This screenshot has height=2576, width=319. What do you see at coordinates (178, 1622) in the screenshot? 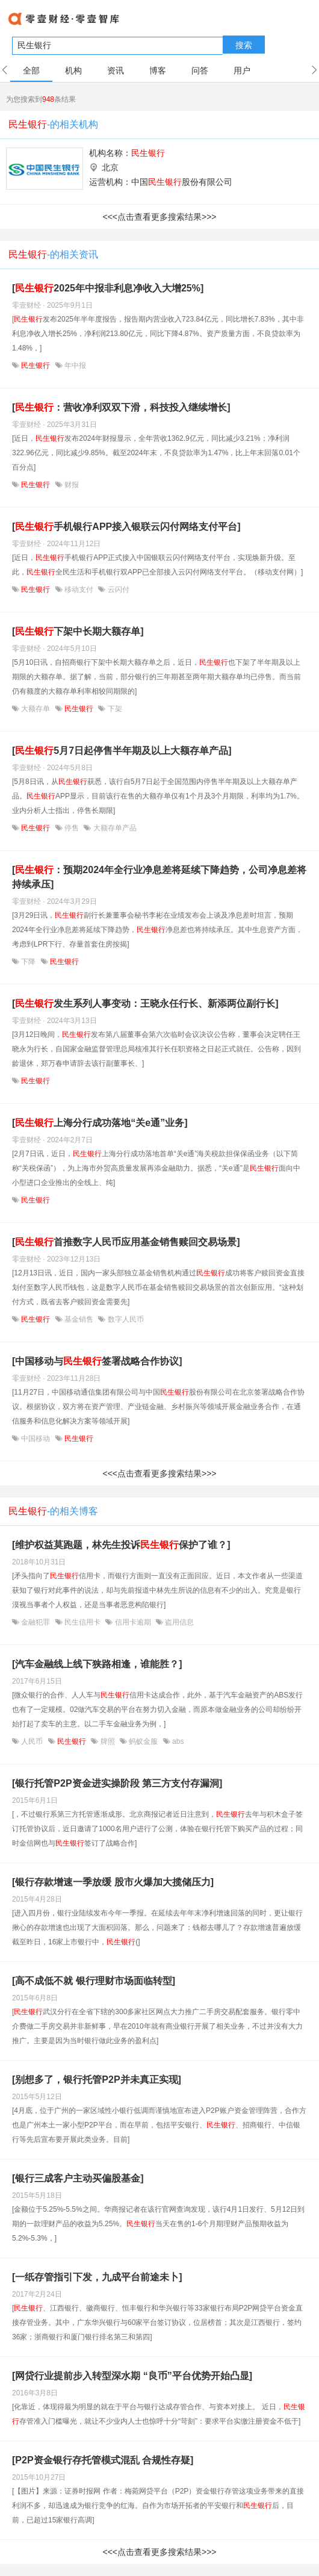
I see `盗用信息` at bounding box center [178, 1622].